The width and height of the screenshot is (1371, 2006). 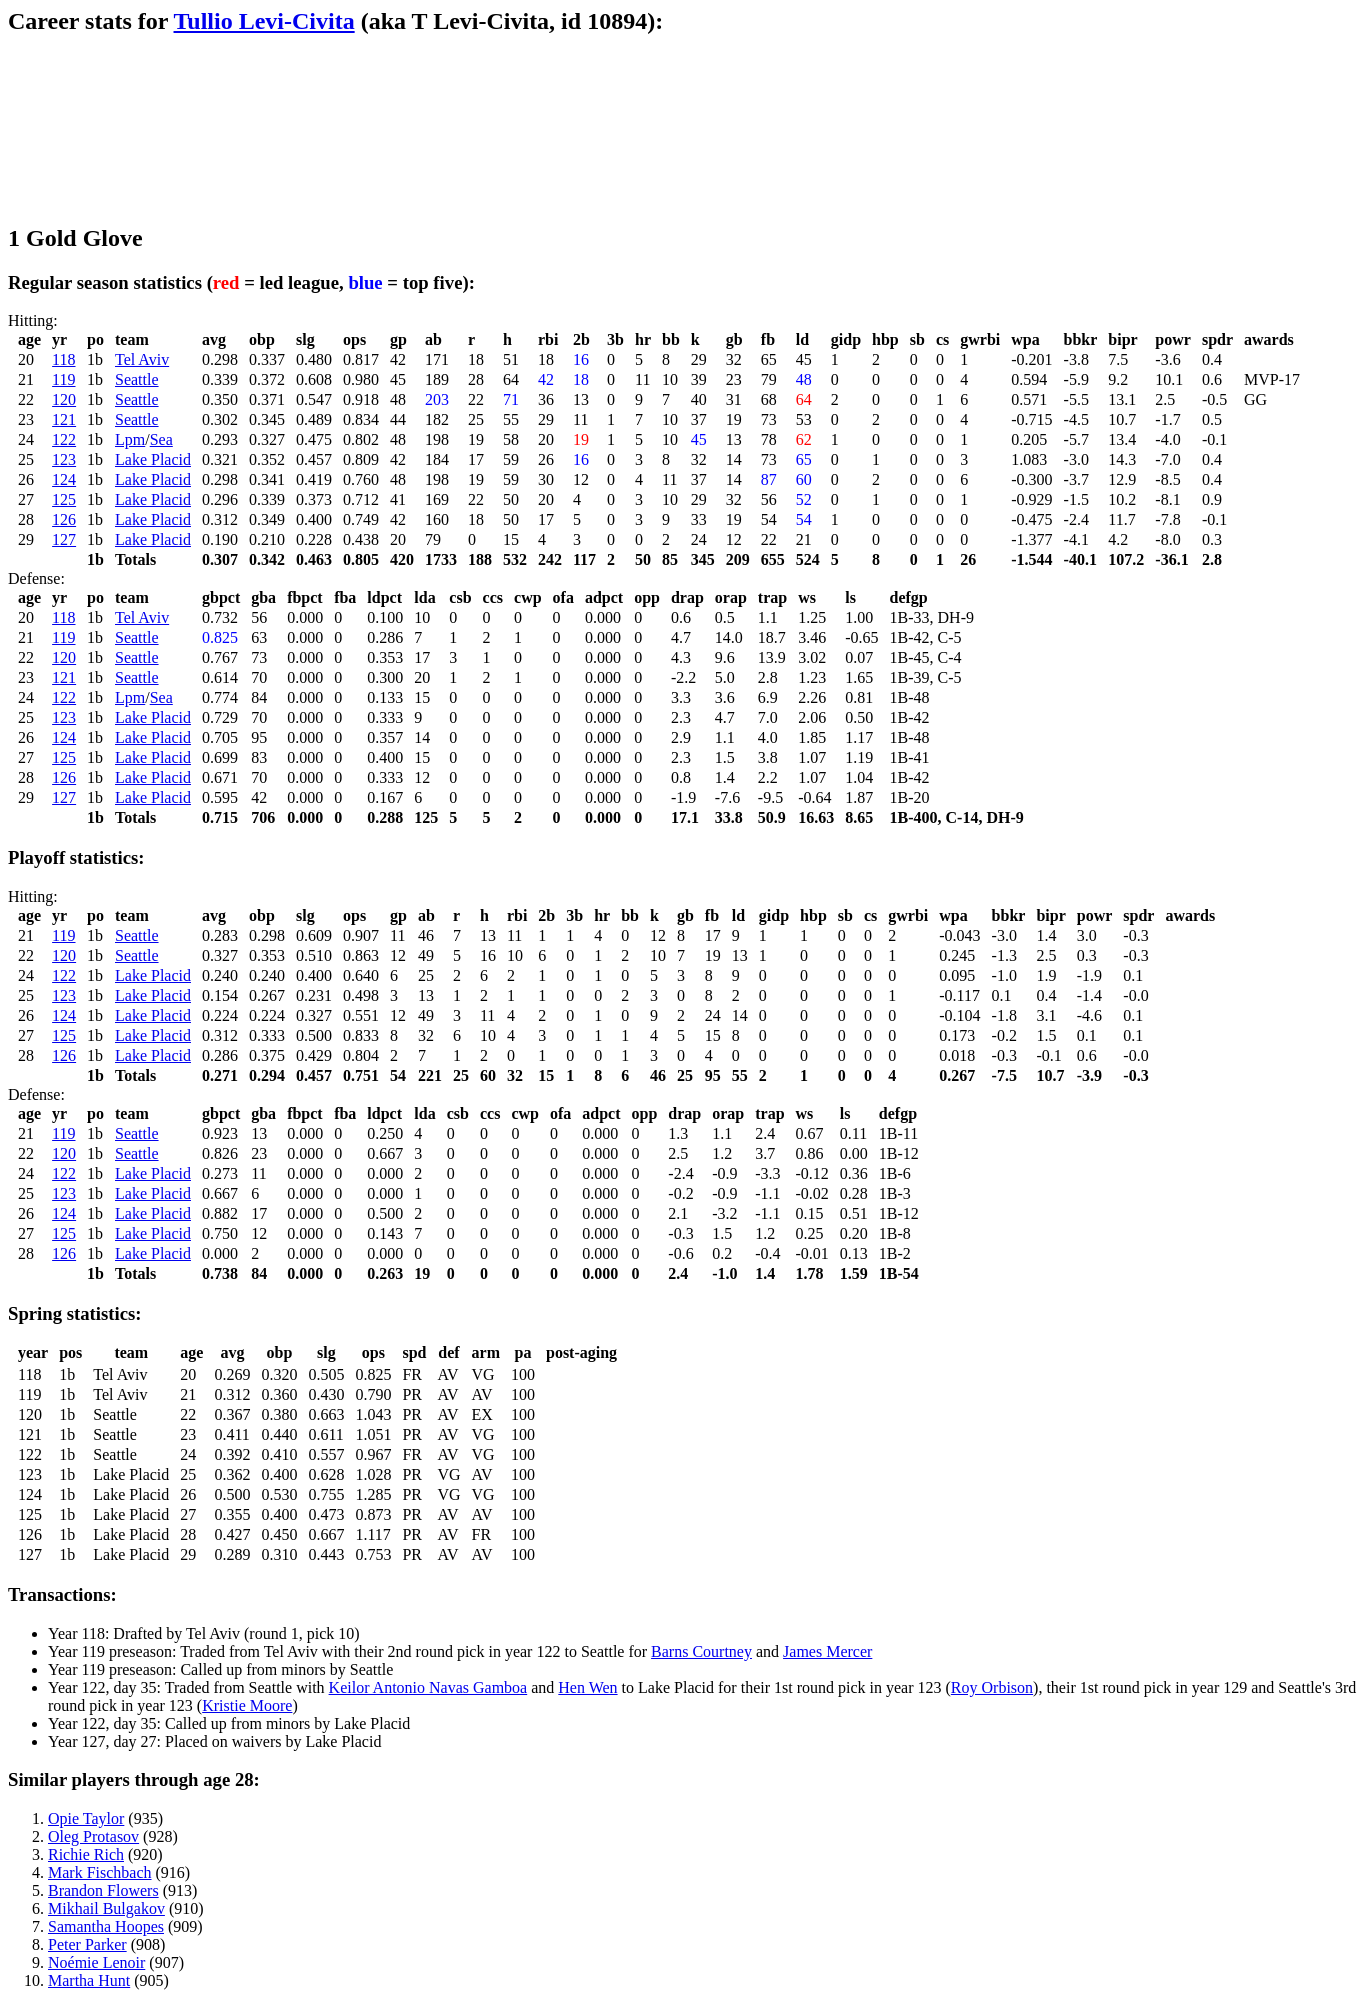 I want to click on 119, so click(x=63, y=379).